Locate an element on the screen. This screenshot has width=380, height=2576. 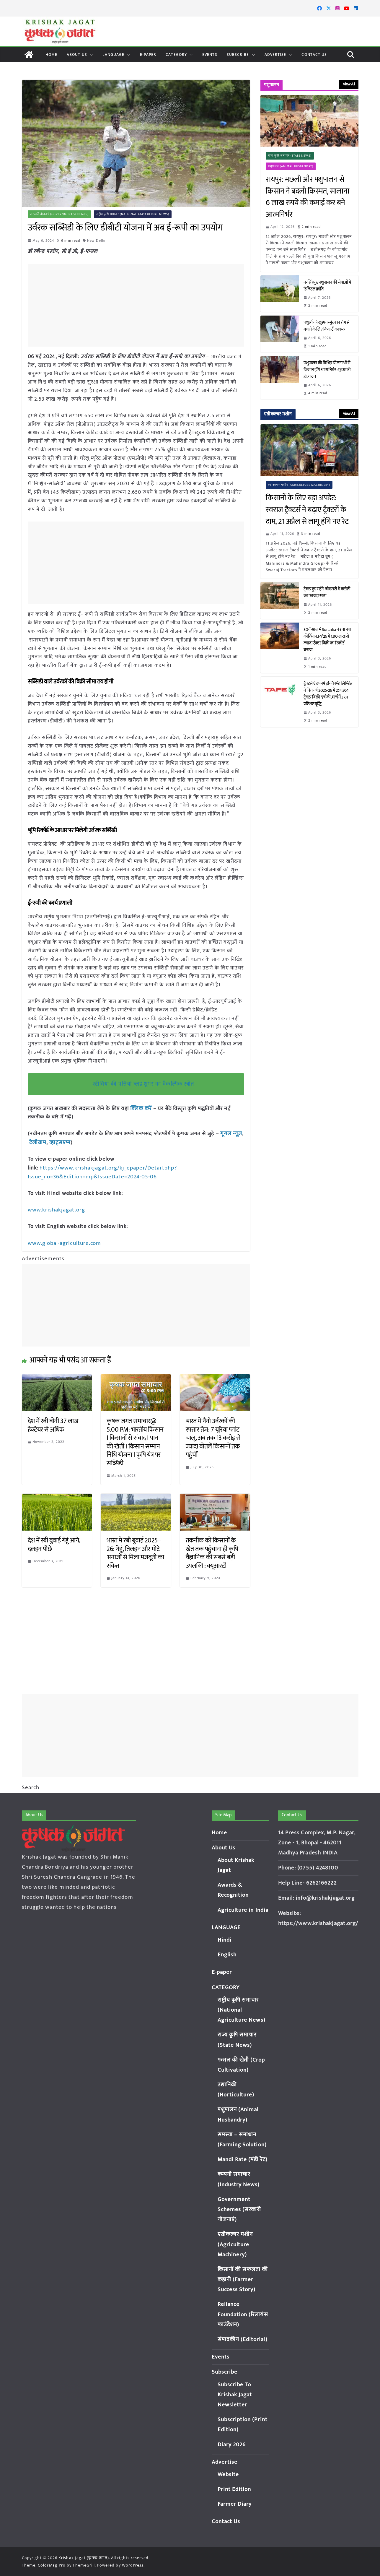
भारत में नैनो उर्वरकों की रफ्तार तेज: 7 यूरिया प्लांट चालू, अब तक 13 करोड़ से ज्यादा बोतलें किसानों तक पहुंचीं is located at coordinates (213, 1435).